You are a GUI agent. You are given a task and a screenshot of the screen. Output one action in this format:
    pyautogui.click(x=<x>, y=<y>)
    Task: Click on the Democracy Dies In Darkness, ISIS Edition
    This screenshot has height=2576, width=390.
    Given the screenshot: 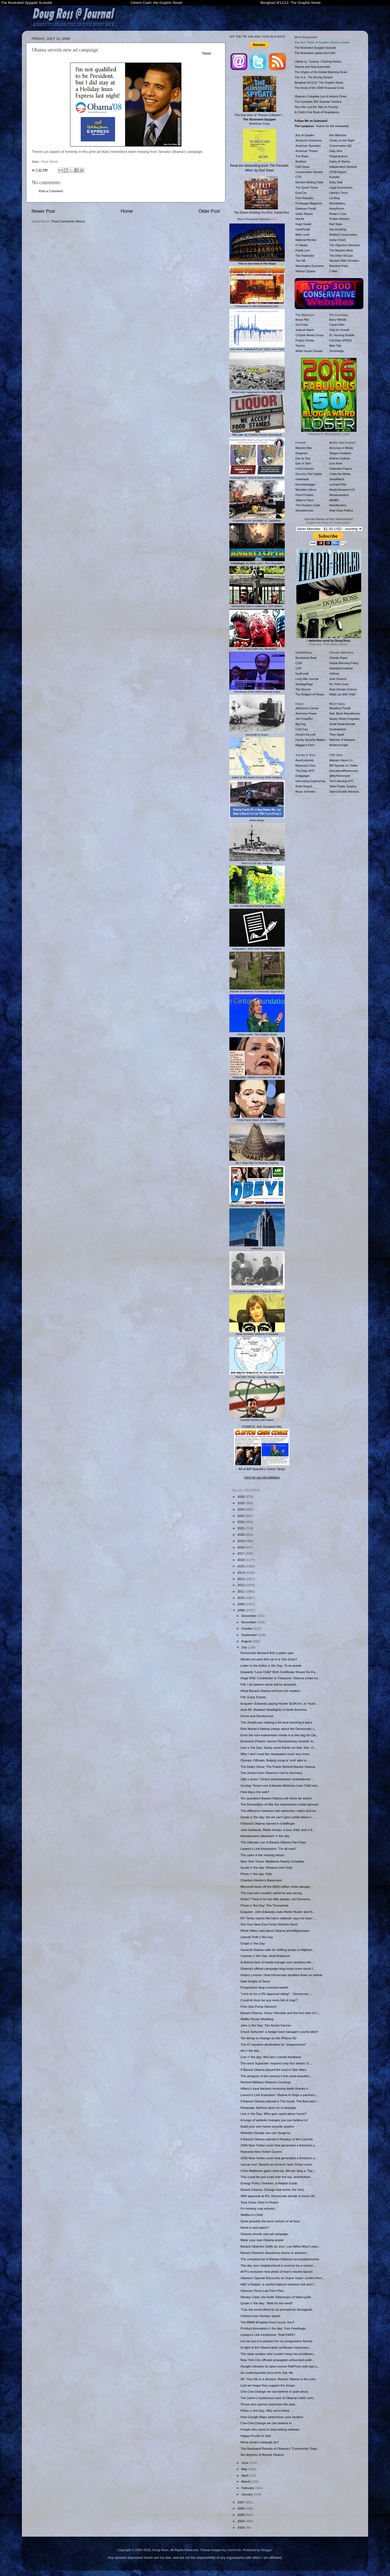 What is the action you would take?
    pyautogui.click(x=257, y=605)
    